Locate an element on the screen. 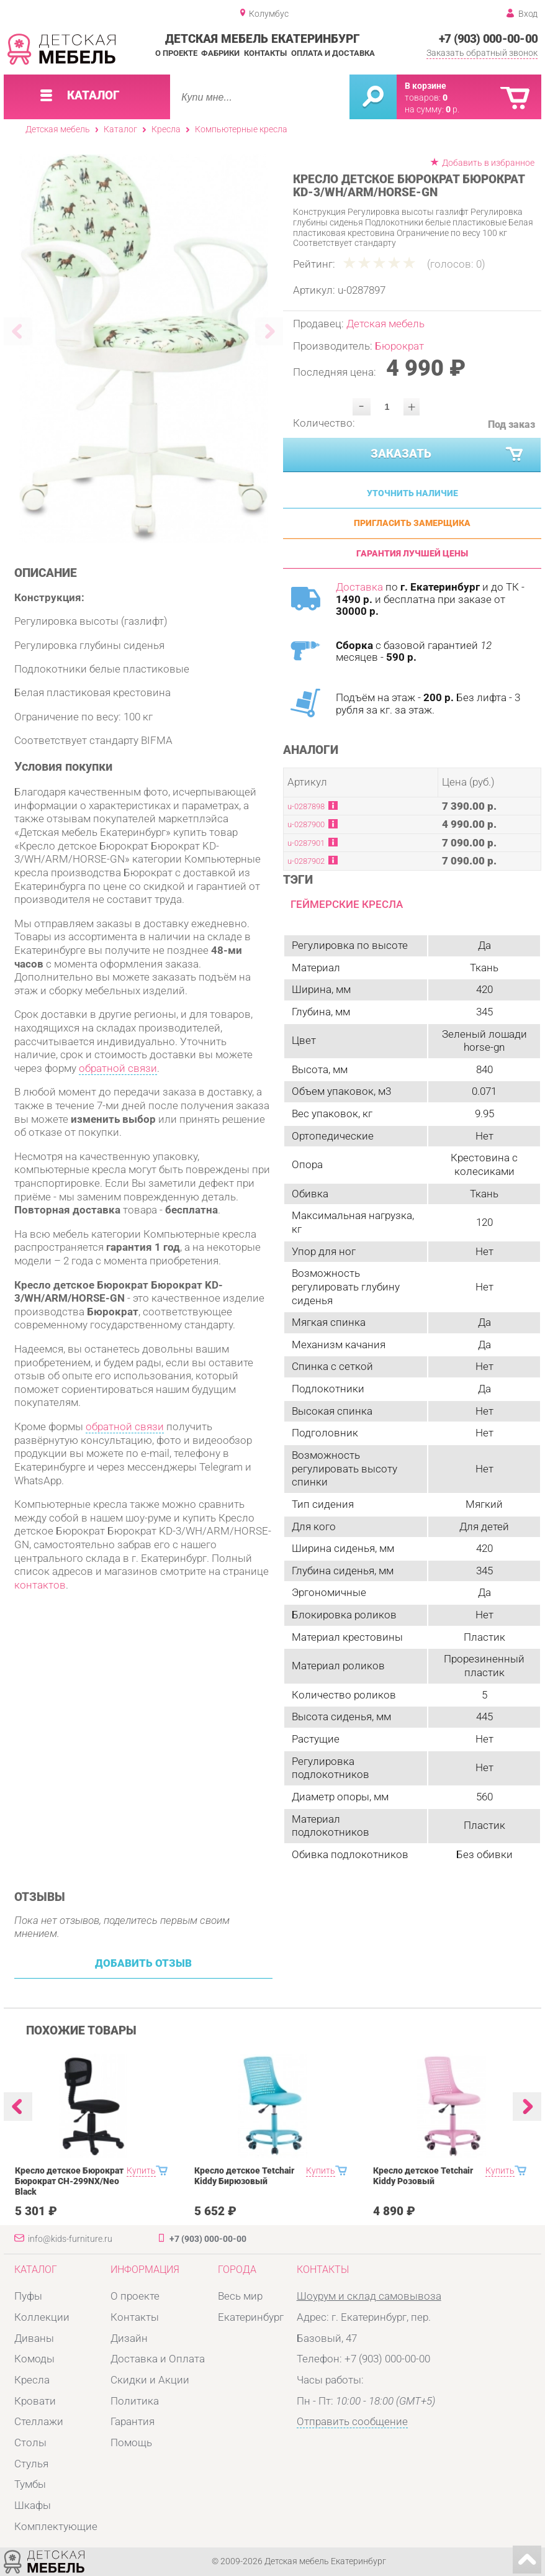 Image resolution: width=545 pixels, height=2576 pixels. Кресла is located at coordinates (166, 129).